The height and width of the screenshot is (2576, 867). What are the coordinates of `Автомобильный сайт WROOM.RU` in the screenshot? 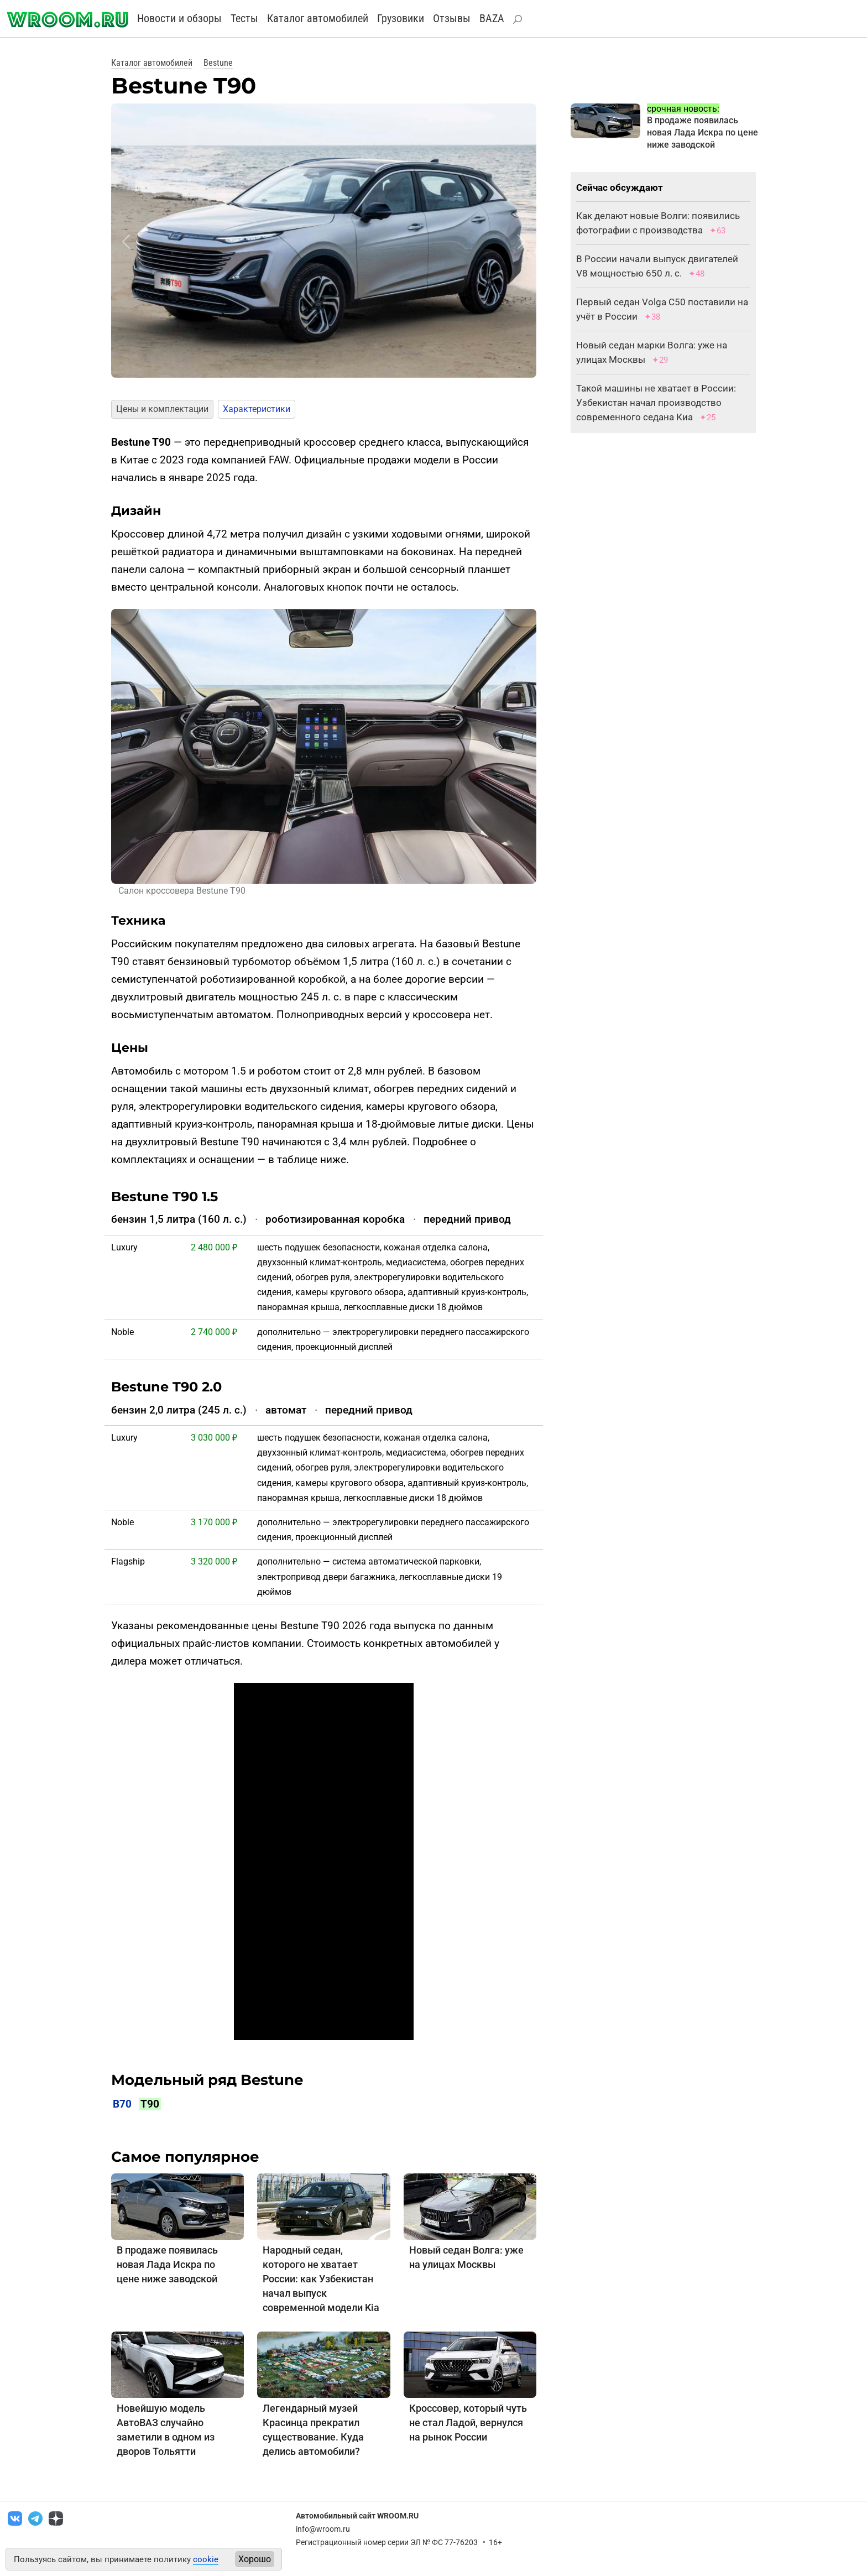 It's located at (357, 2515).